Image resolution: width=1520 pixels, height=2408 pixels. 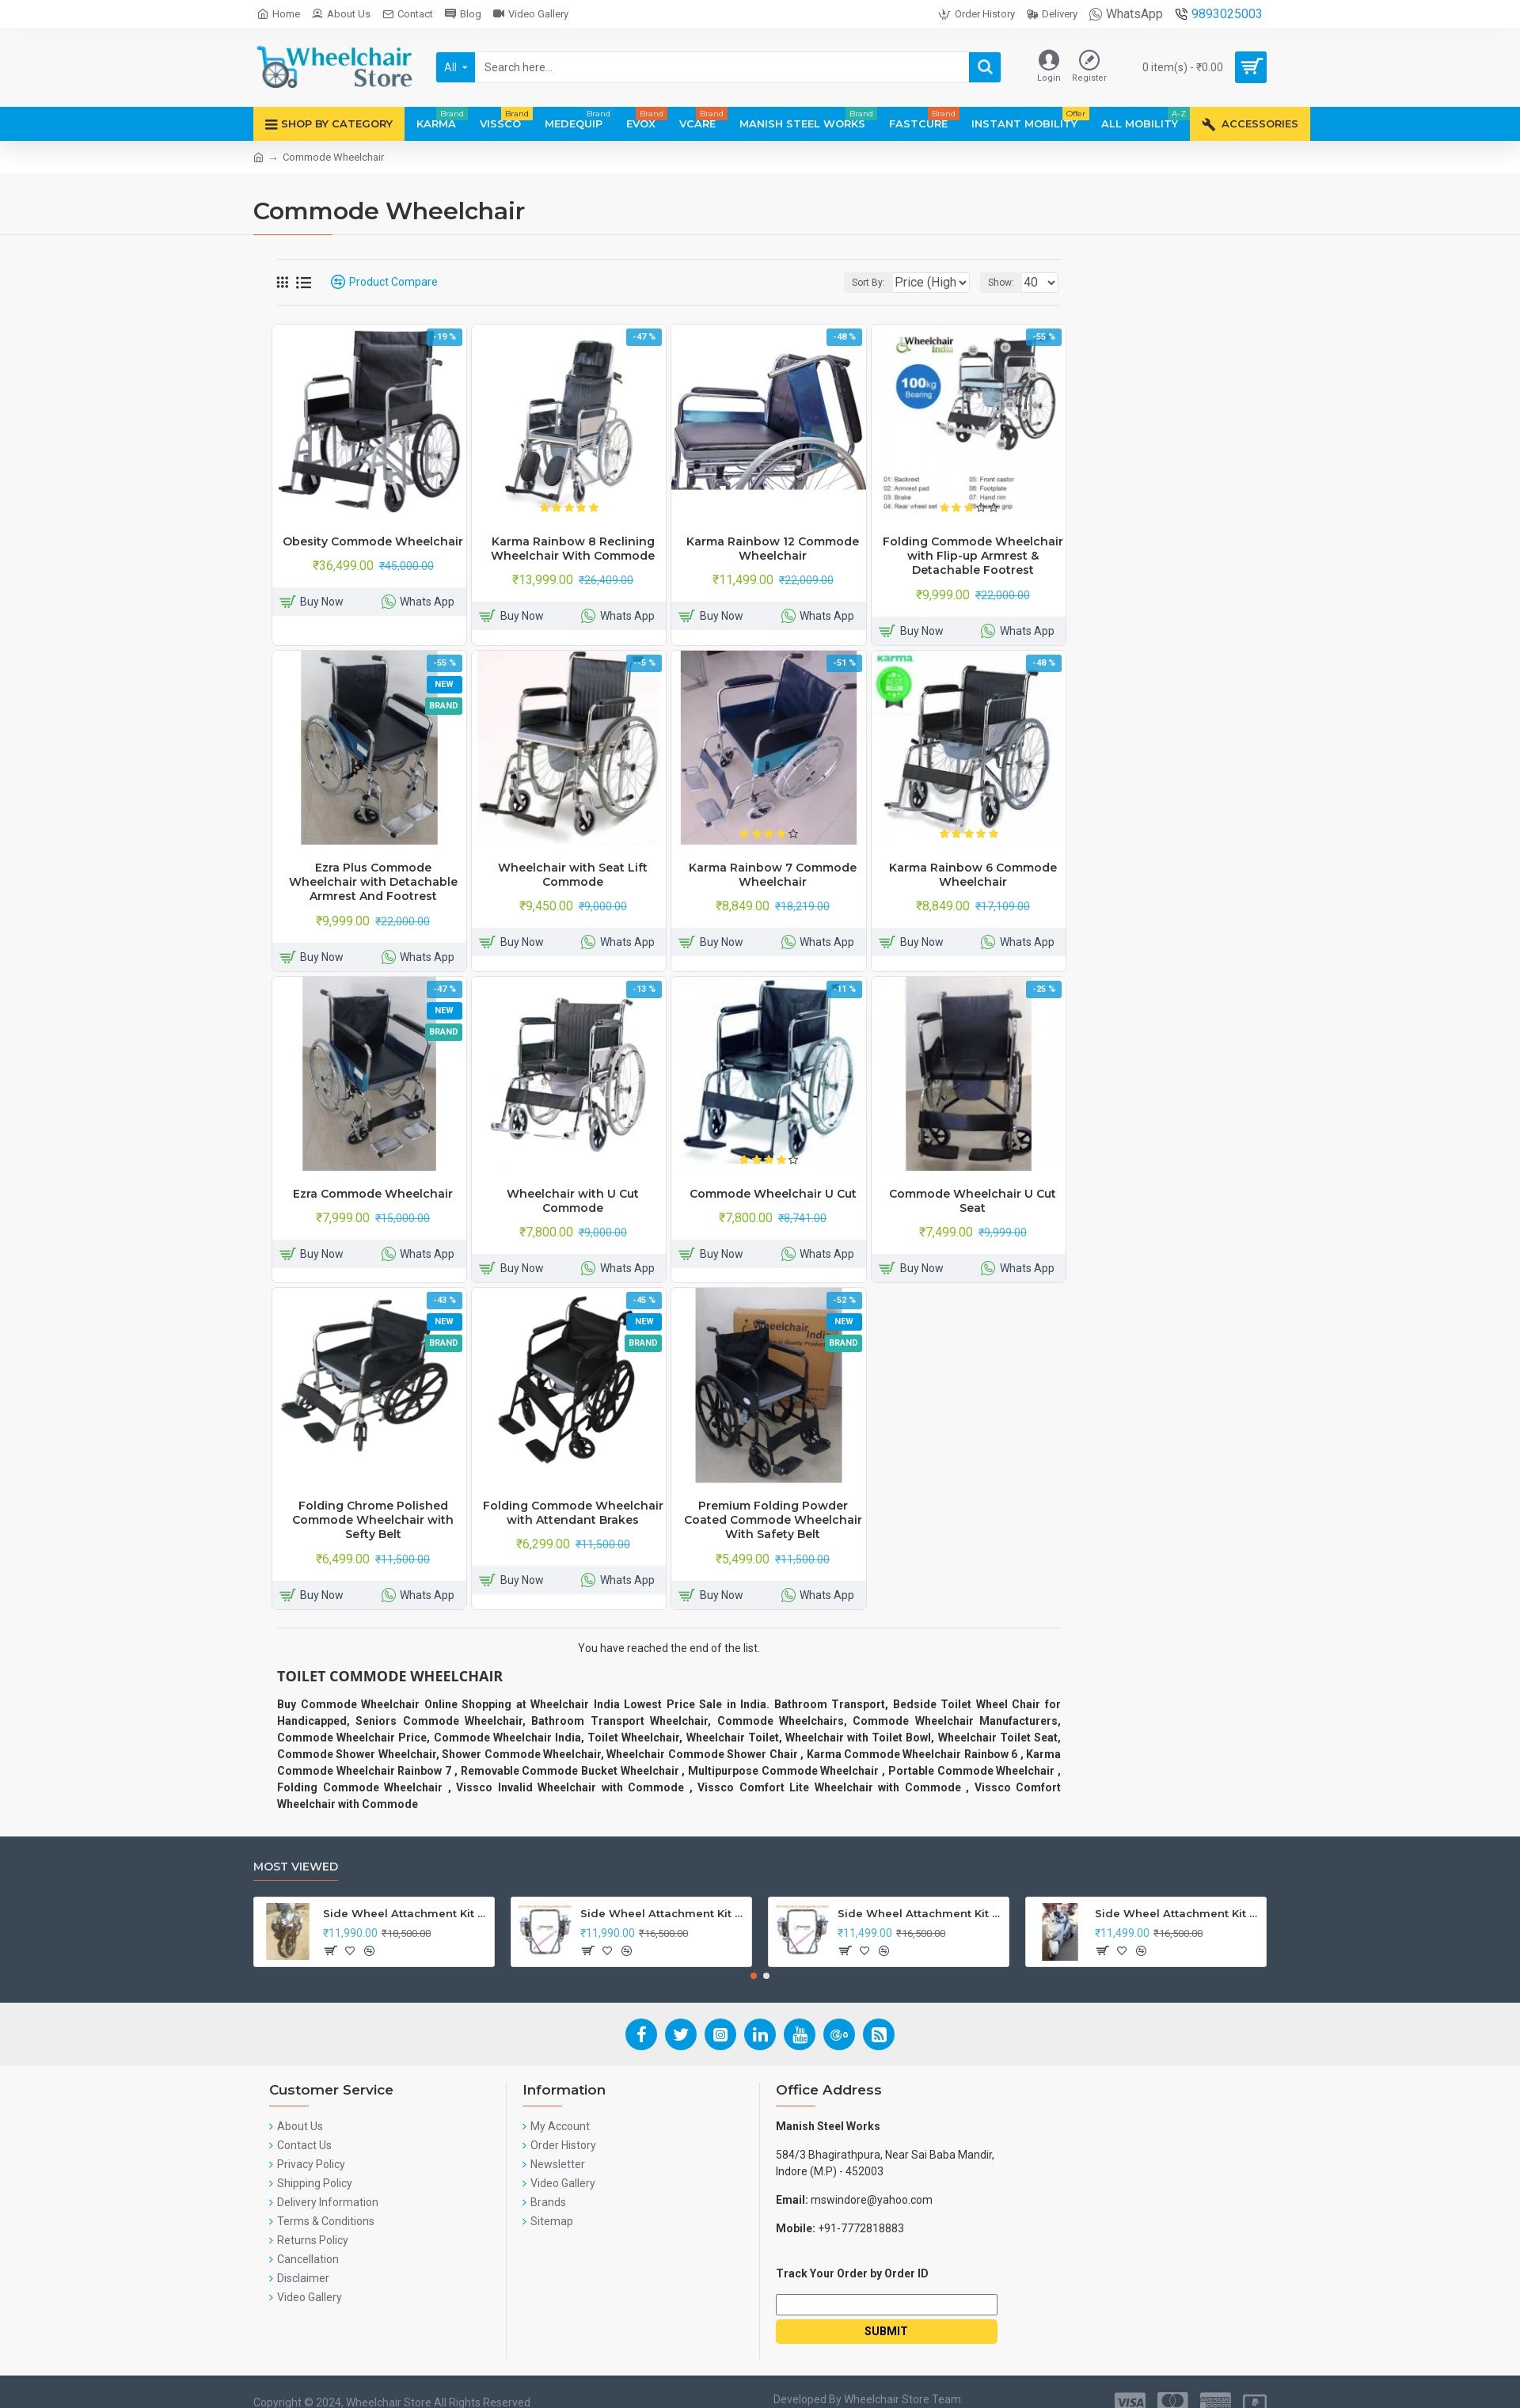 I want to click on Ezra Plus Commode Wheelchair with Detachable Armrest And Footrest, so click(x=373, y=881).